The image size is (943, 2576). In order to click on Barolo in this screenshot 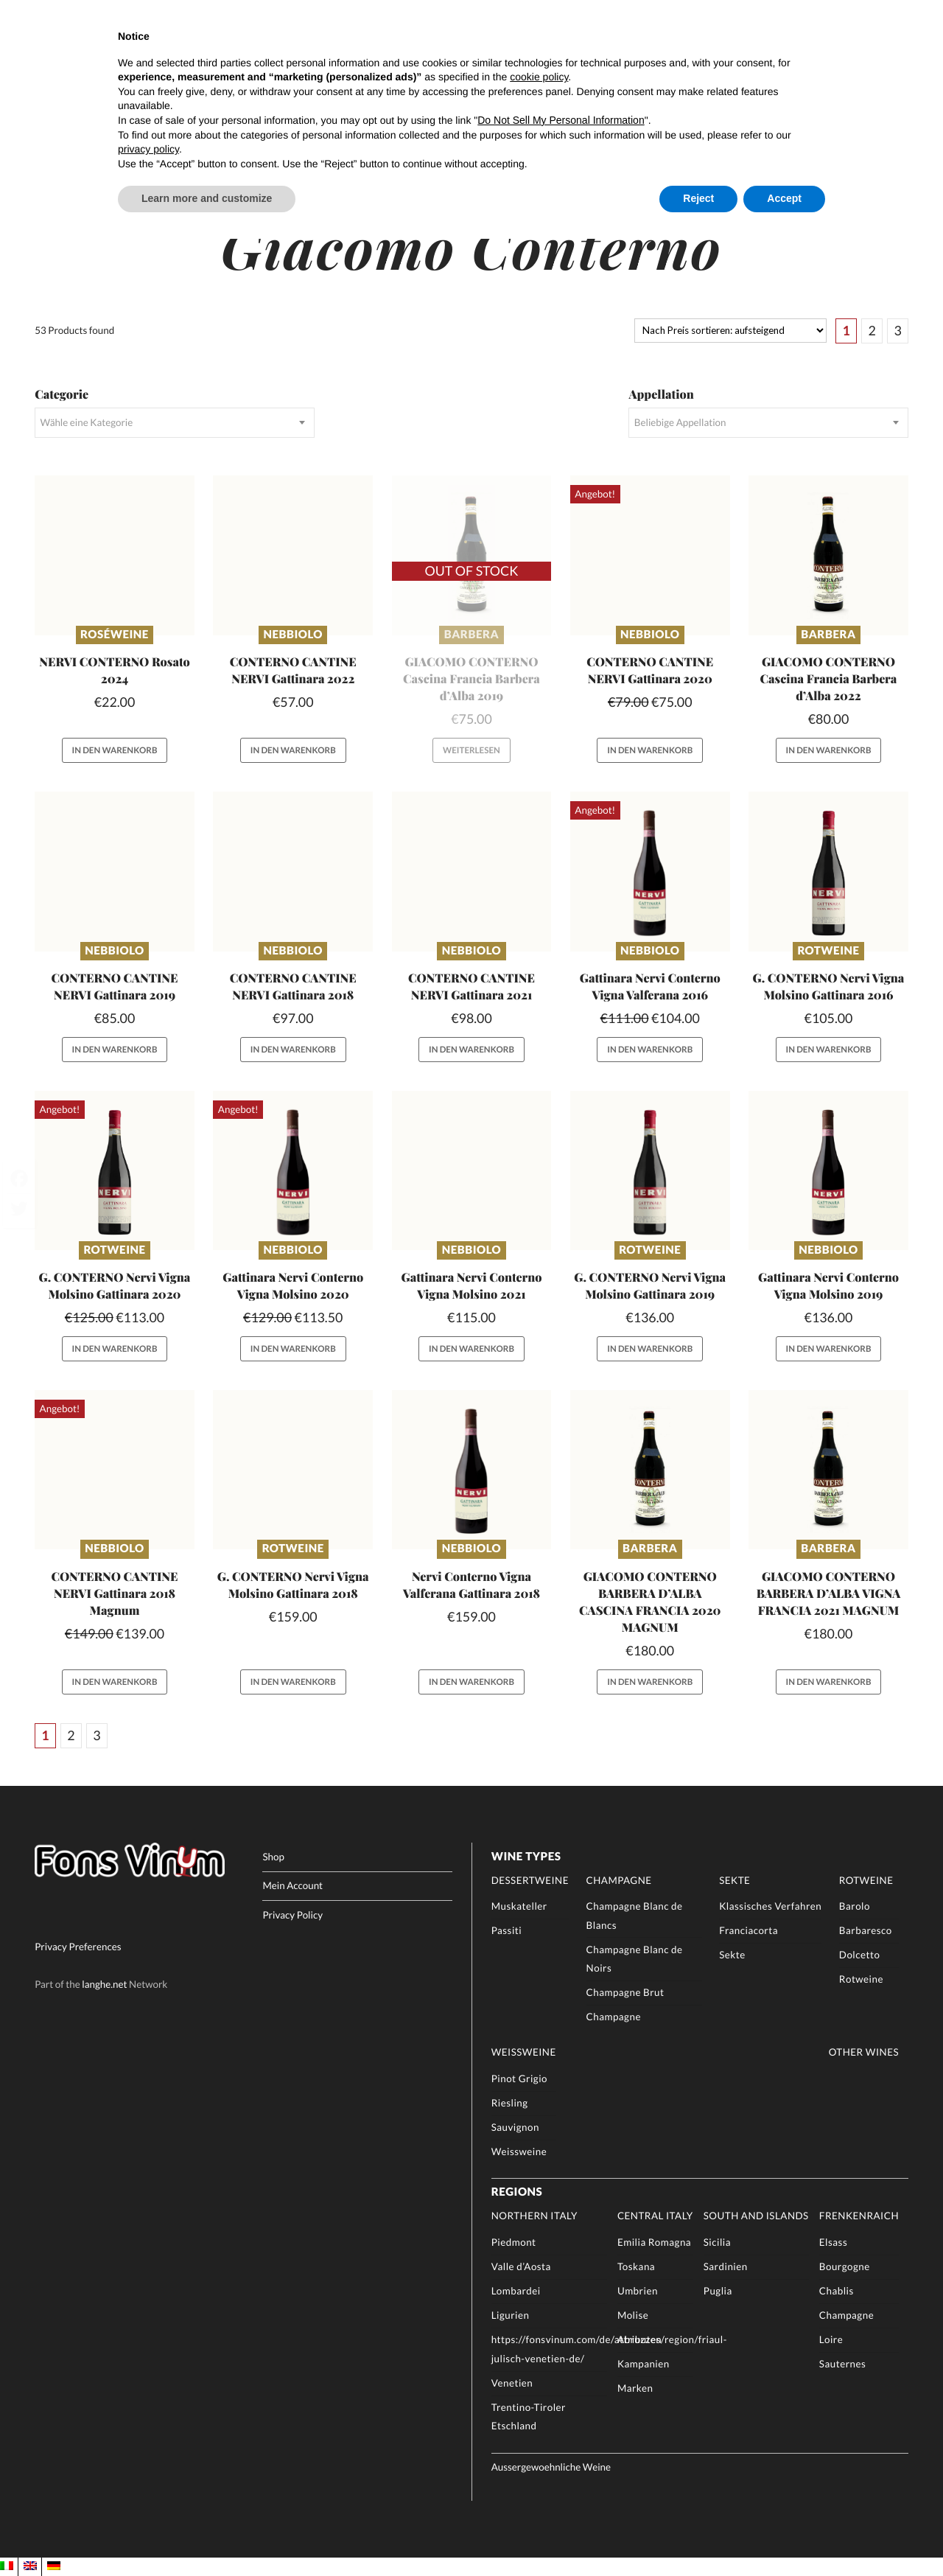, I will do `click(854, 1906)`.